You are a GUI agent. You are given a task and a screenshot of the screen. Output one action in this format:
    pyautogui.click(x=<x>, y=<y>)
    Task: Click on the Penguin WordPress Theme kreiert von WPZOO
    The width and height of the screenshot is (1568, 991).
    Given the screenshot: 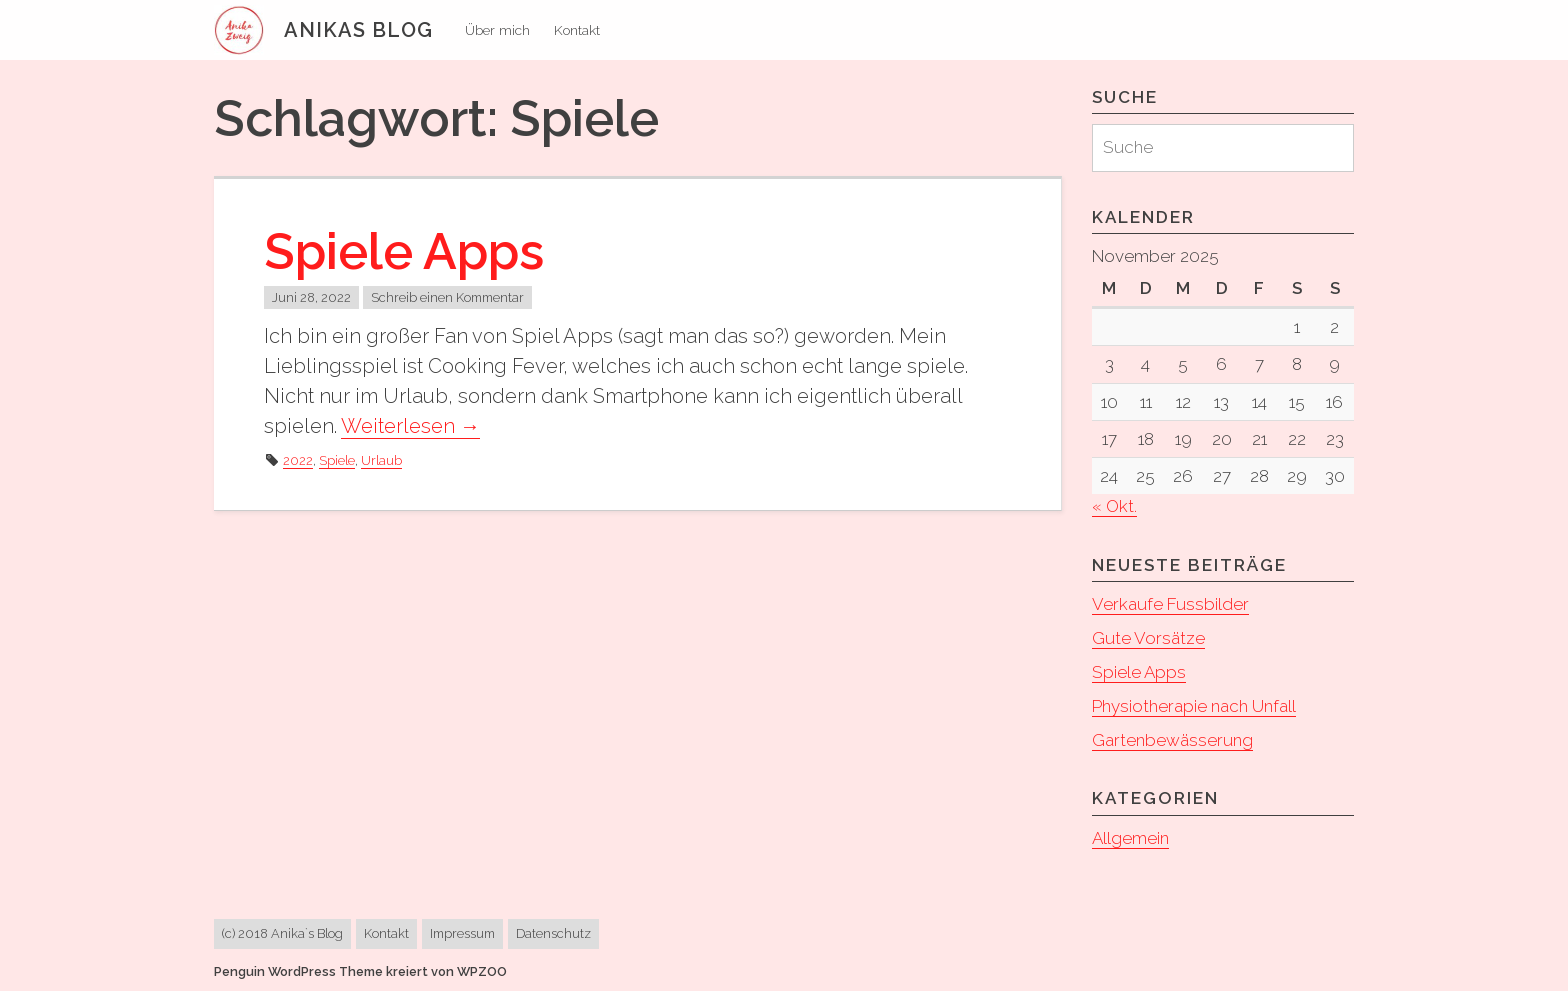 What is the action you would take?
    pyautogui.click(x=360, y=971)
    